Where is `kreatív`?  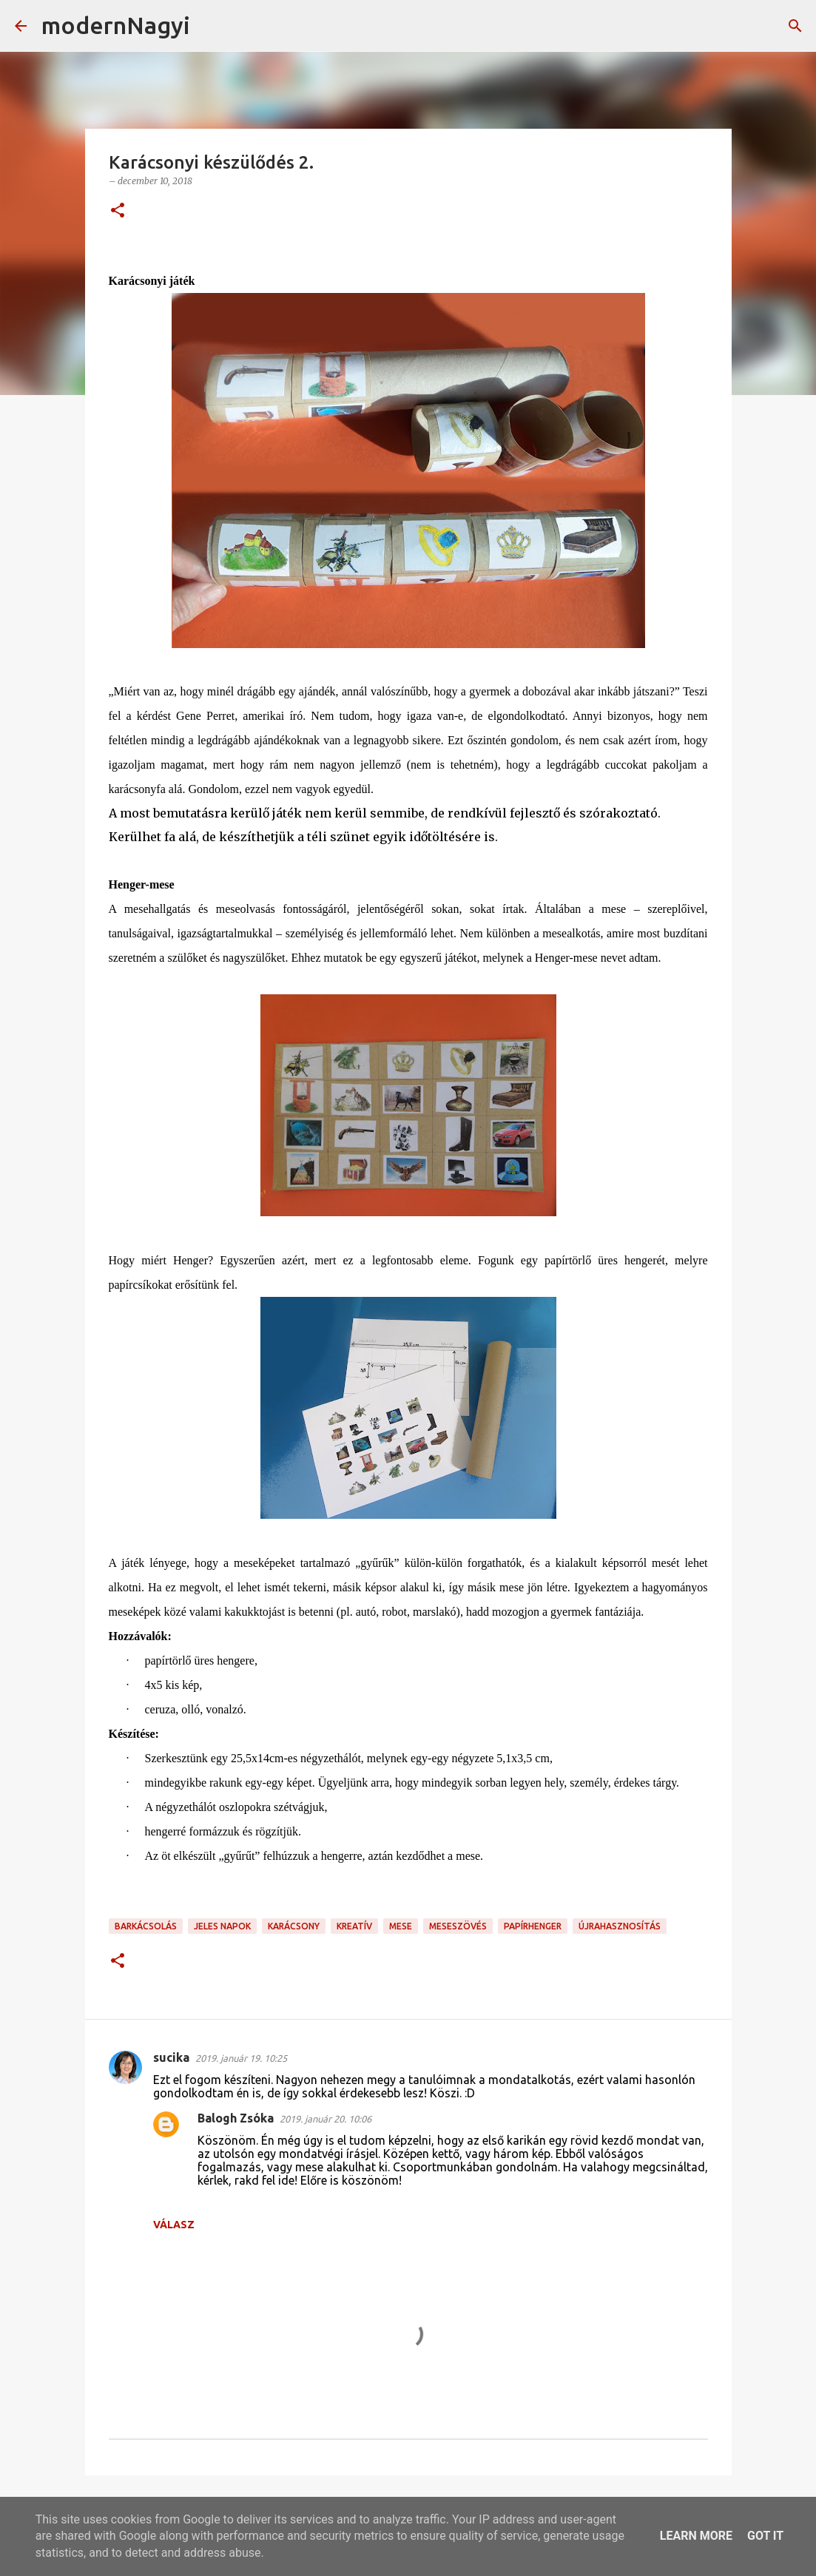 kreatív is located at coordinates (354, 1926).